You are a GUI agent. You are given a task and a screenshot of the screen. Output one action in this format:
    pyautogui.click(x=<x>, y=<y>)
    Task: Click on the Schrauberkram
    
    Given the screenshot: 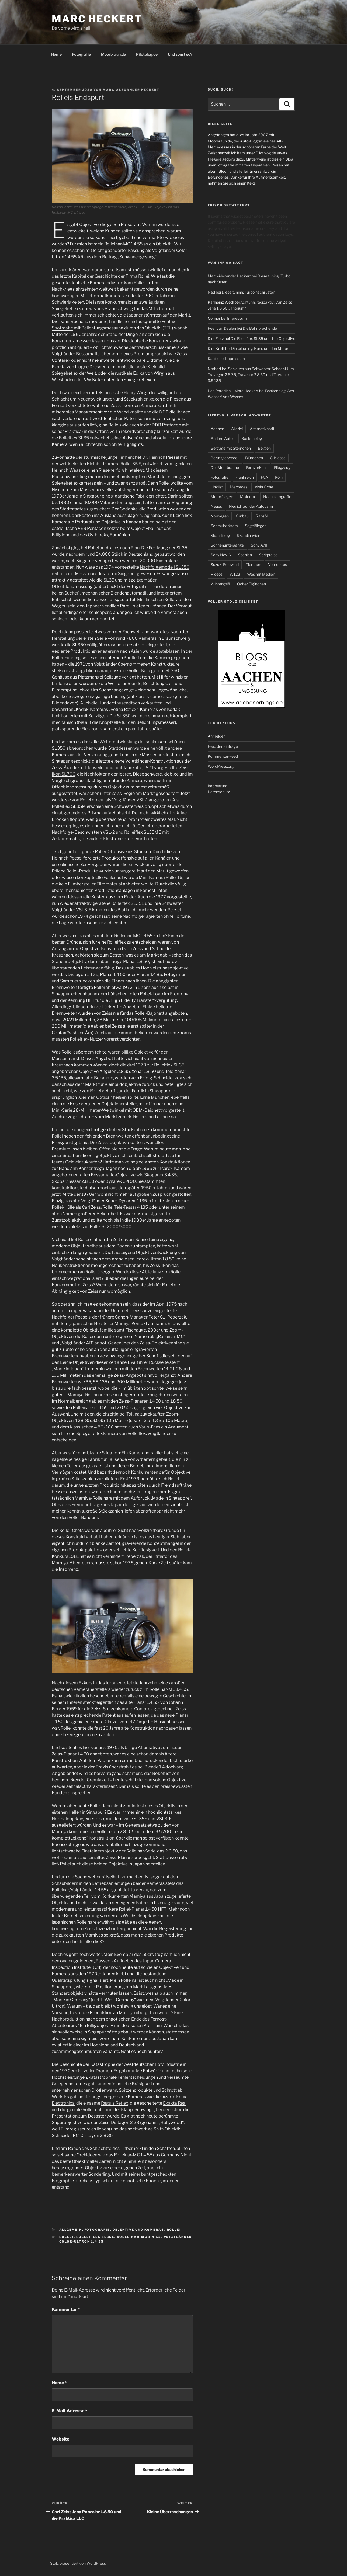 What is the action you would take?
    pyautogui.click(x=224, y=525)
    